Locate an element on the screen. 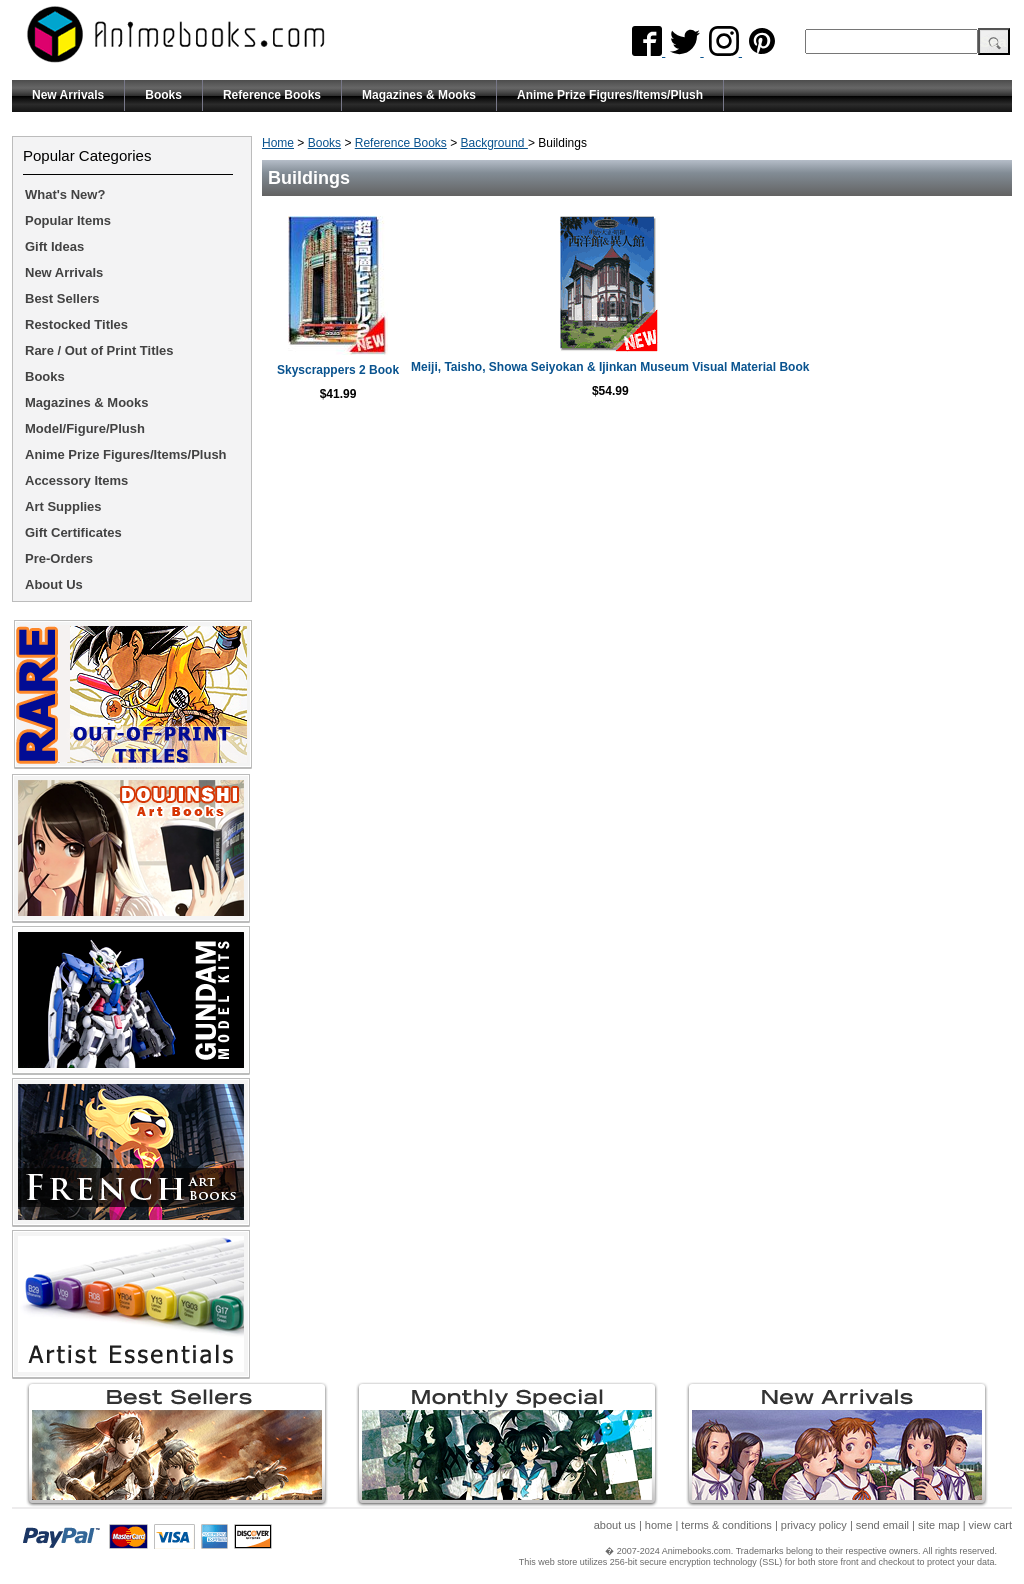  Art Supplies is located at coordinates (63, 506).